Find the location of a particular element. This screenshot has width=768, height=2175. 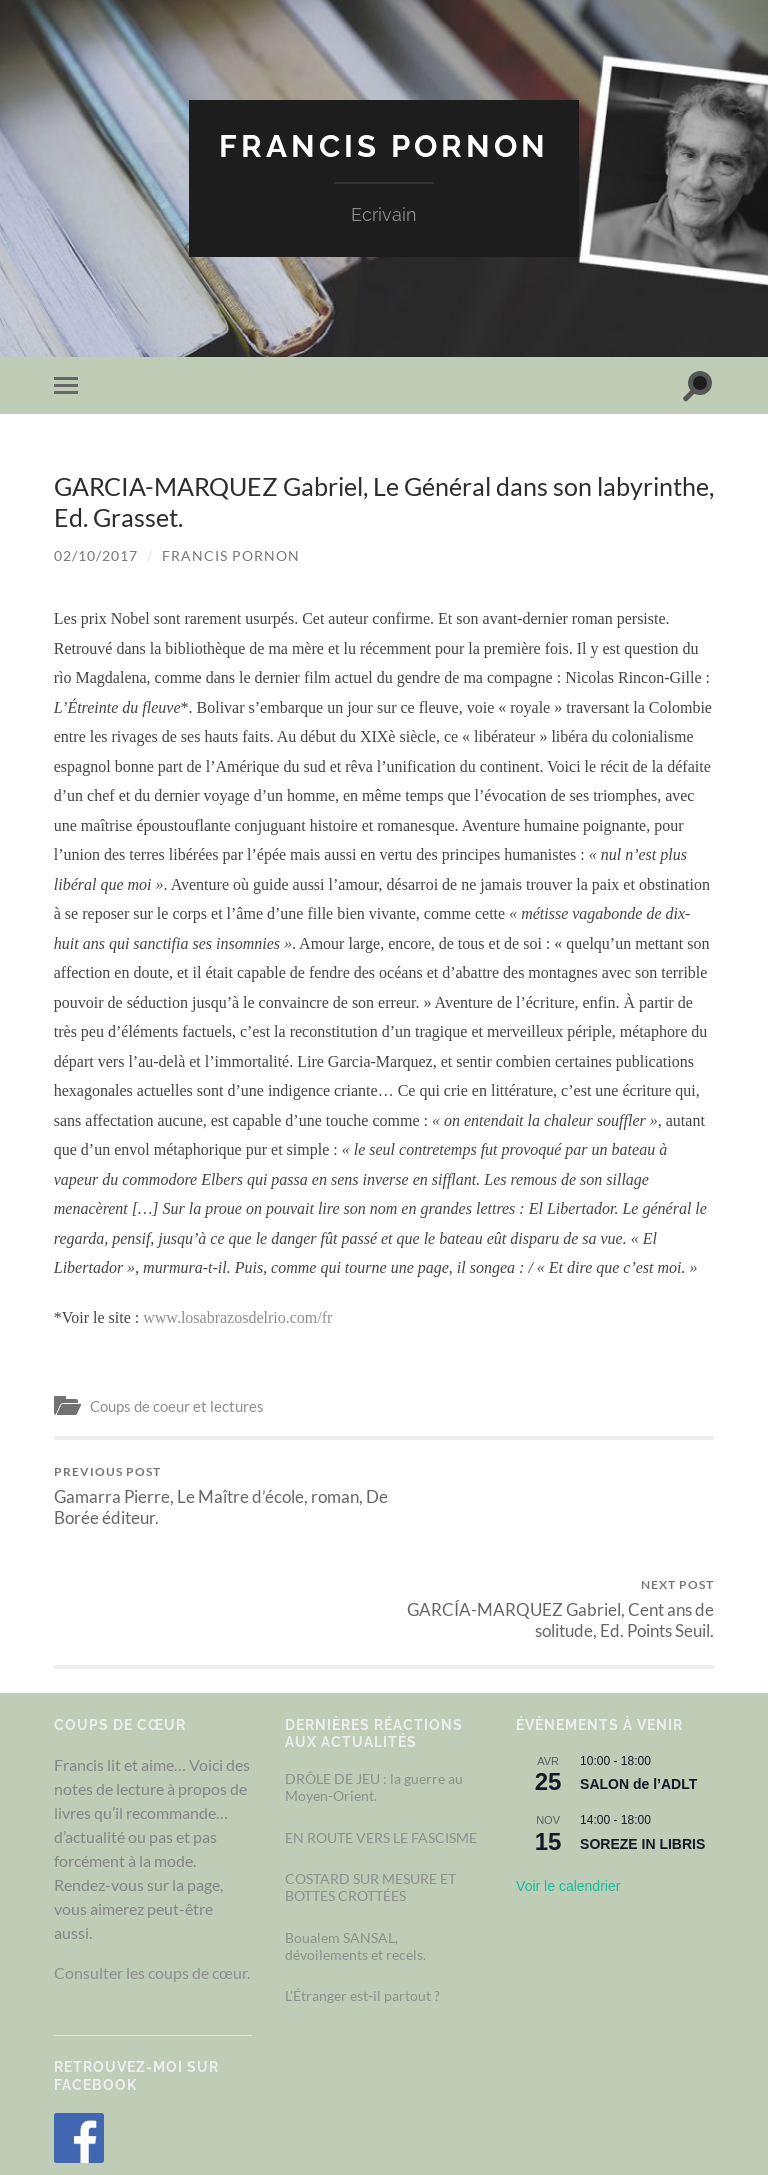

Gamarra Pierre, Le Maître d’école, roman, De Borée éditeur. is located at coordinates (216, 1495).